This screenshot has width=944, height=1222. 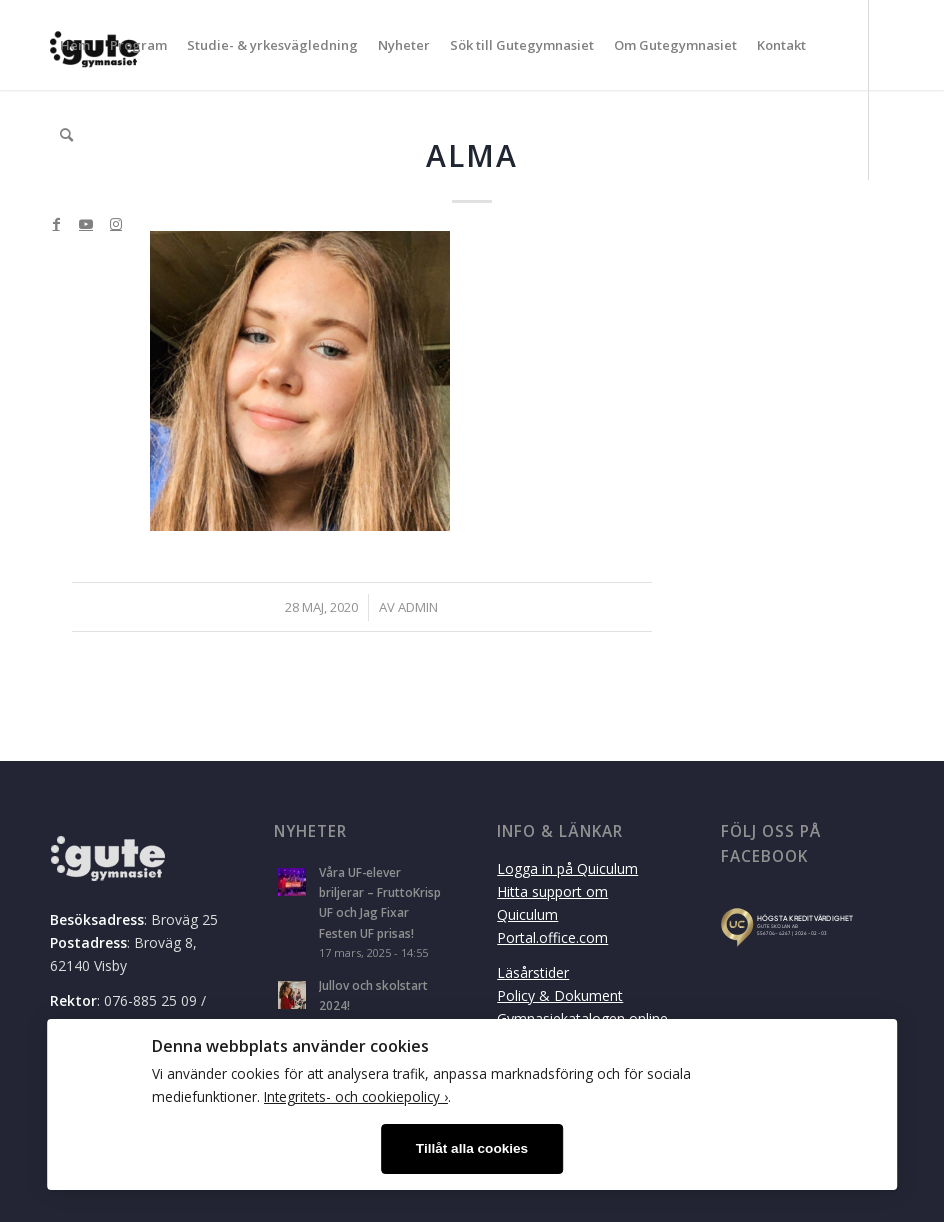 What do you see at coordinates (552, 937) in the screenshot?
I see `Portal.office.com` at bounding box center [552, 937].